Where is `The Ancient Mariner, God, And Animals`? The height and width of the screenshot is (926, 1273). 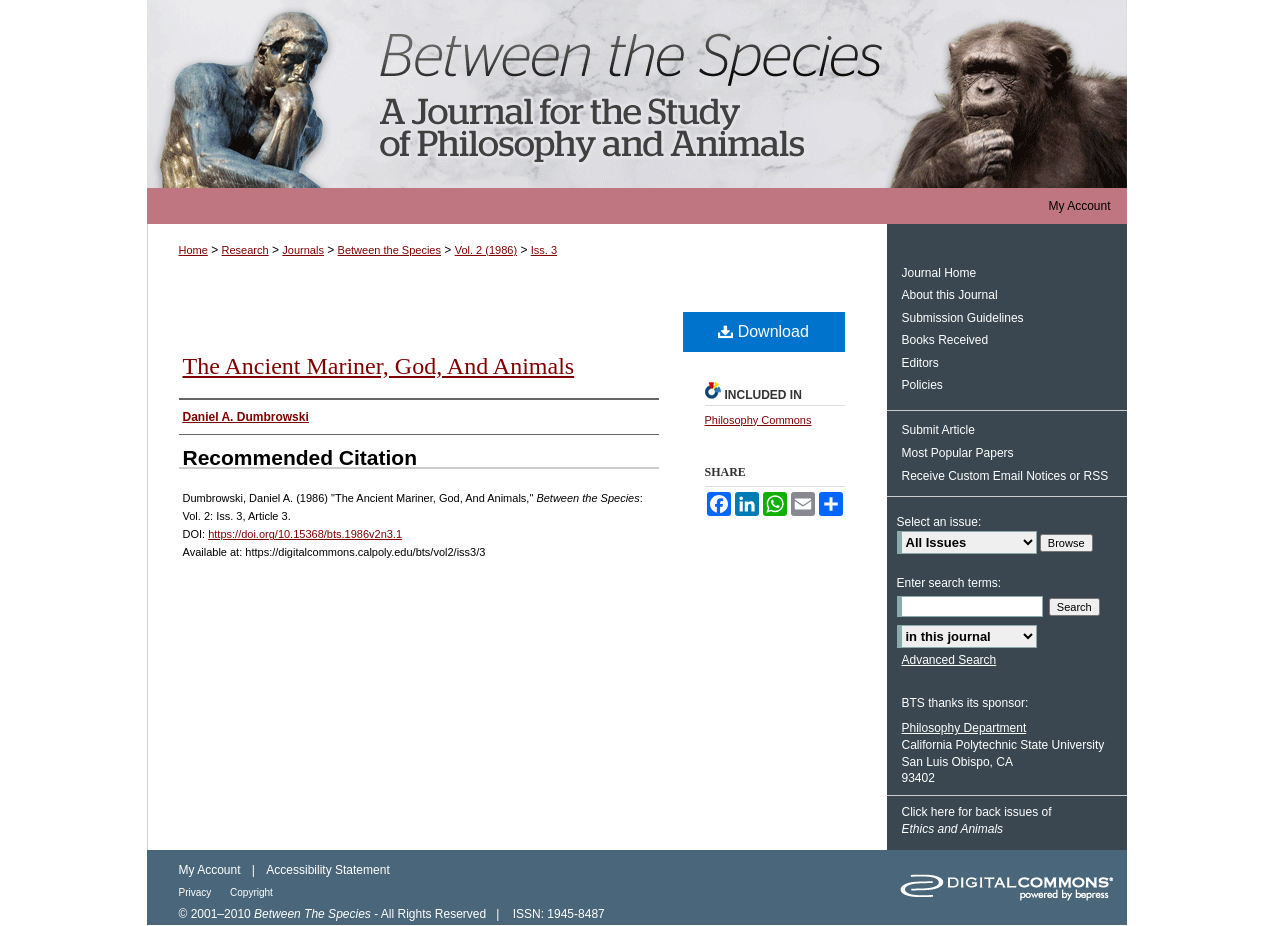 The Ancient Mariner, God, And Animals is located at coordinates (379, 366).